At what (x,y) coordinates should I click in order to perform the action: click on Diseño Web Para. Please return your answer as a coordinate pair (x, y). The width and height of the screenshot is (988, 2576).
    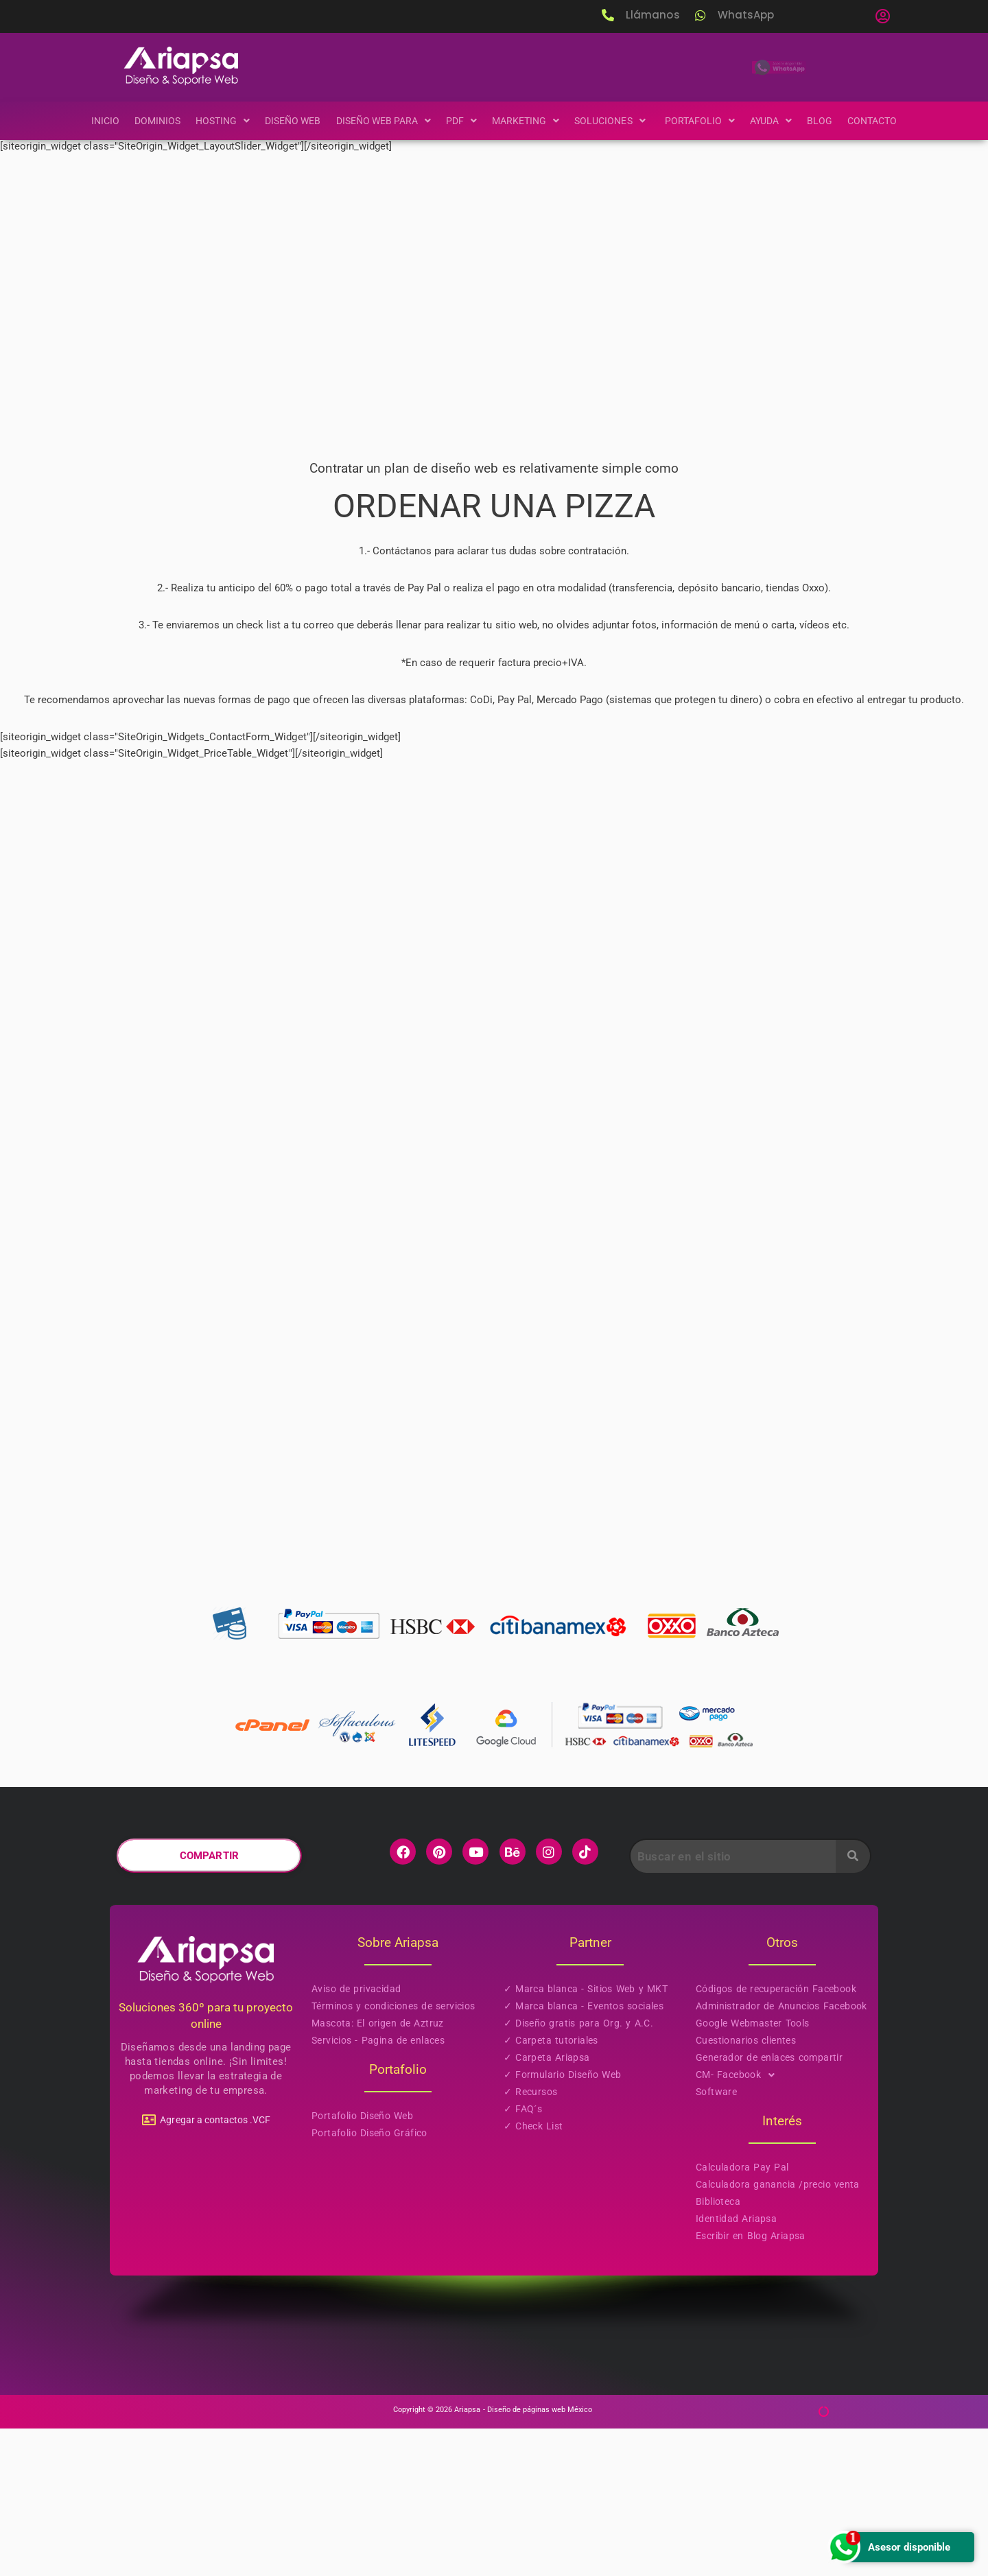
    Looking at the image, I should click on (380, 120).